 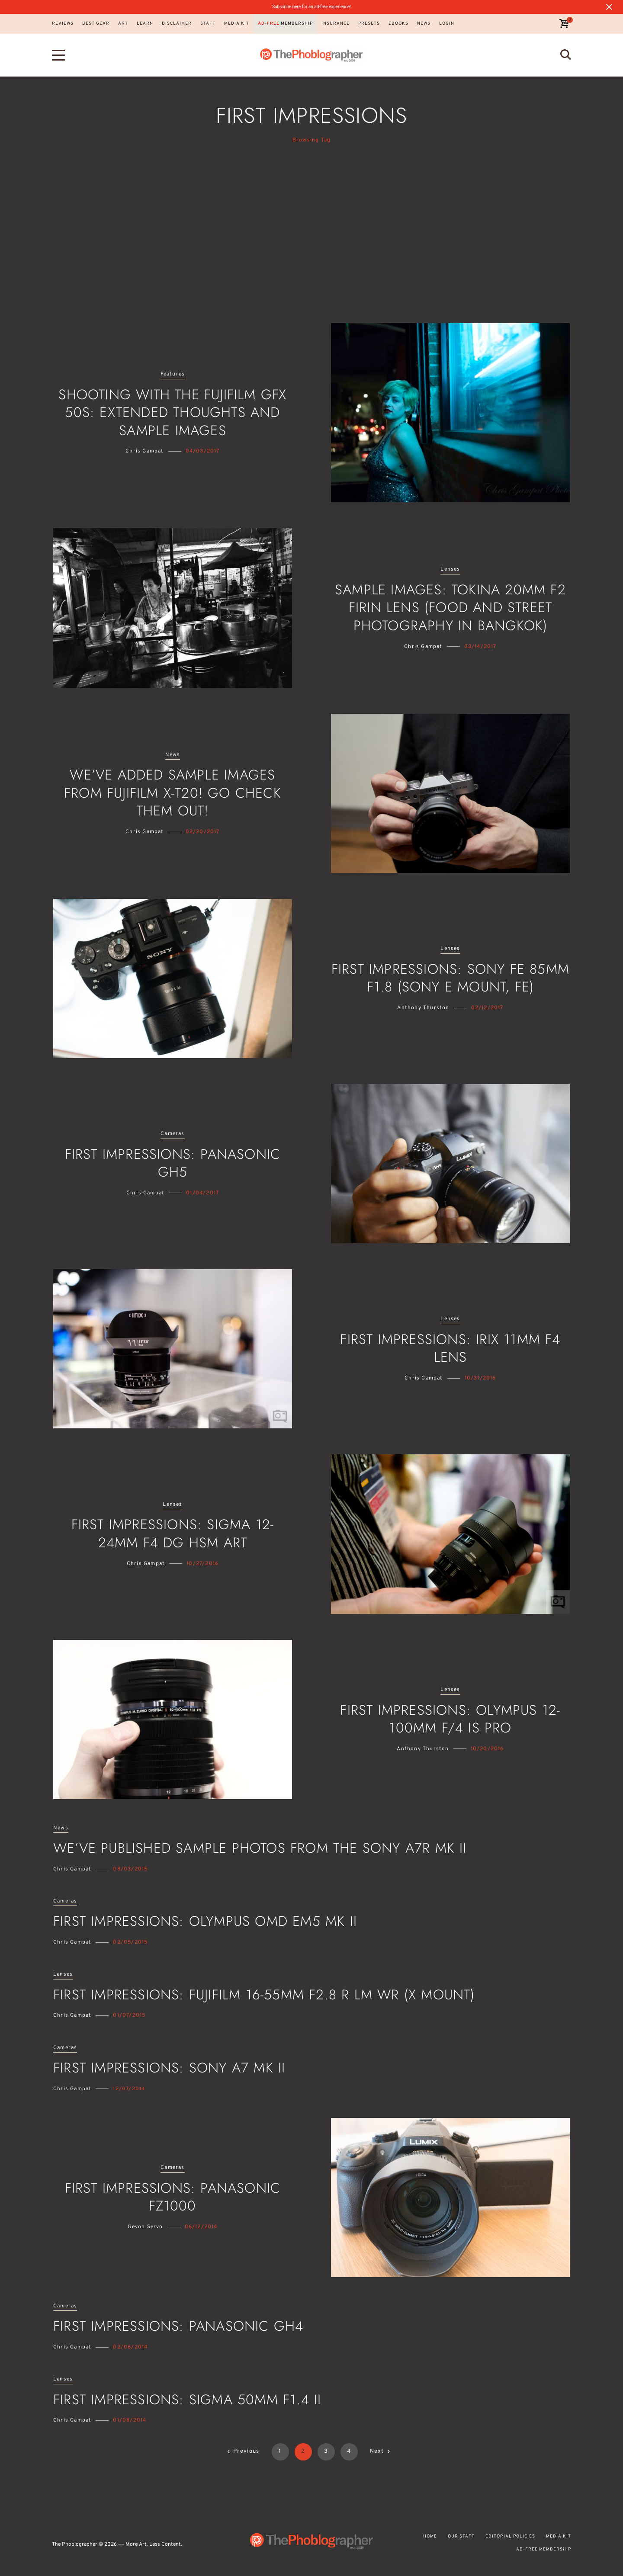 What do you see at coordinates (172, 755) in the screenshot?
I see `News` at bounding box center [172, 755].